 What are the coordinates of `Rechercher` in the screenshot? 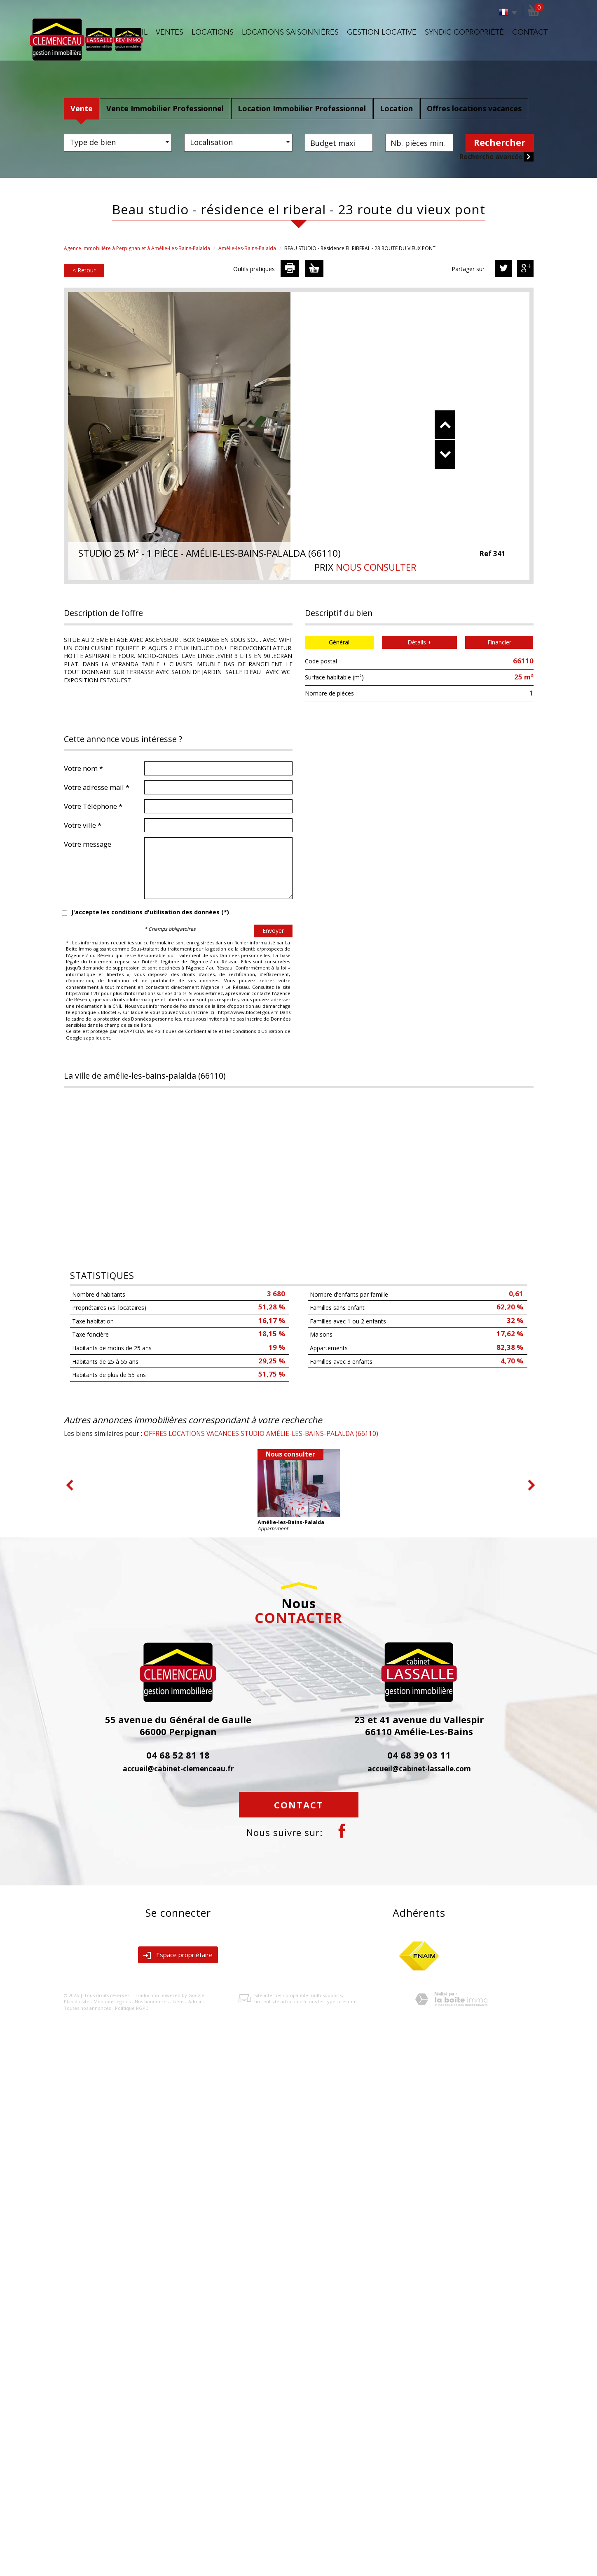 It's located at (499, 142).